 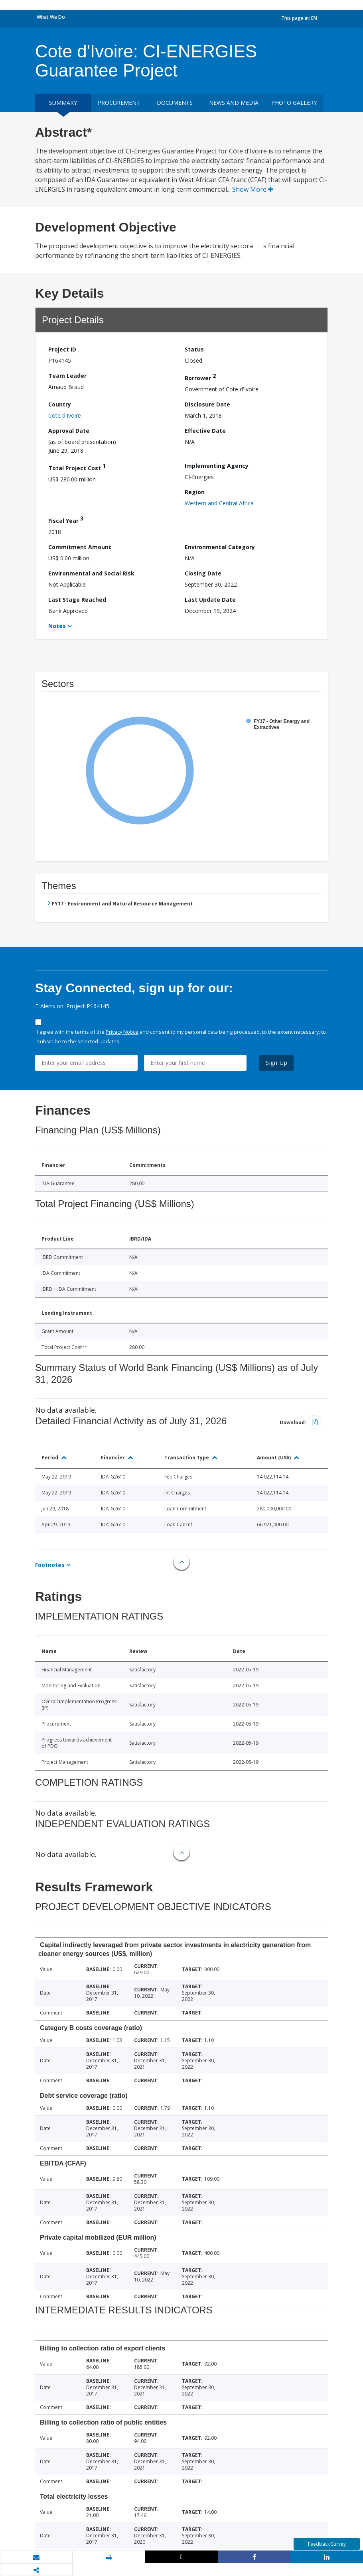 I want to click on Status, so click(x=194, y=349).